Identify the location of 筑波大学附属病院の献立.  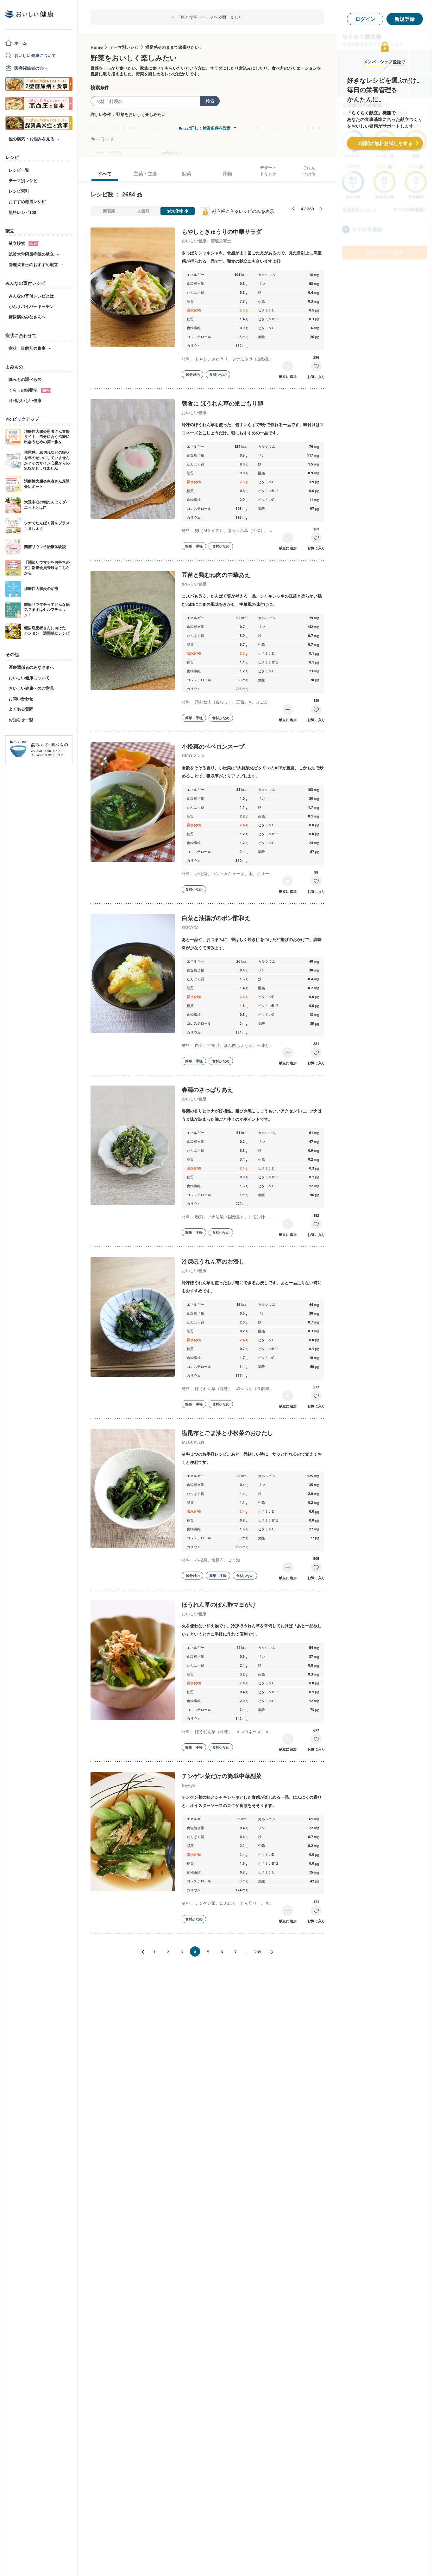
(31, 254).